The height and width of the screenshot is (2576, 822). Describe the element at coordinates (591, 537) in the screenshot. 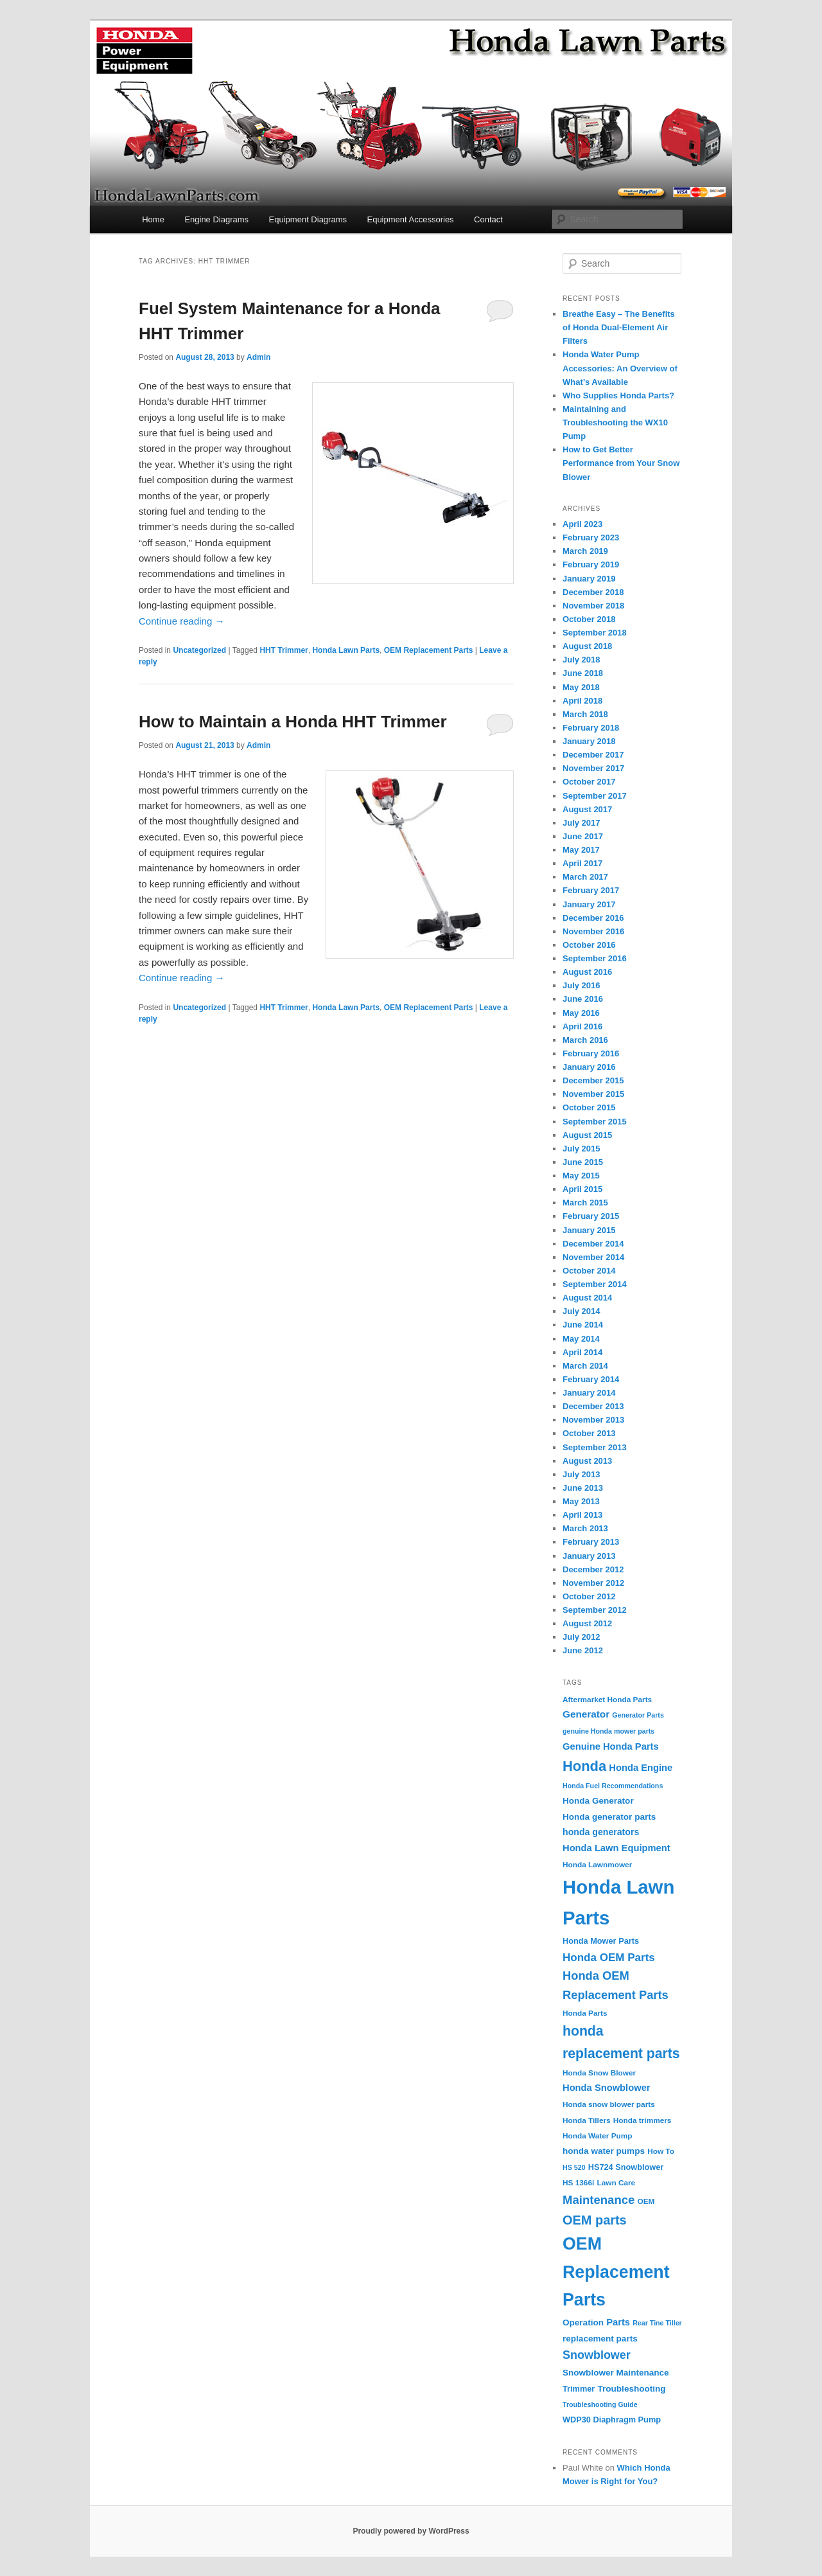

I see `February 2023` at that location.